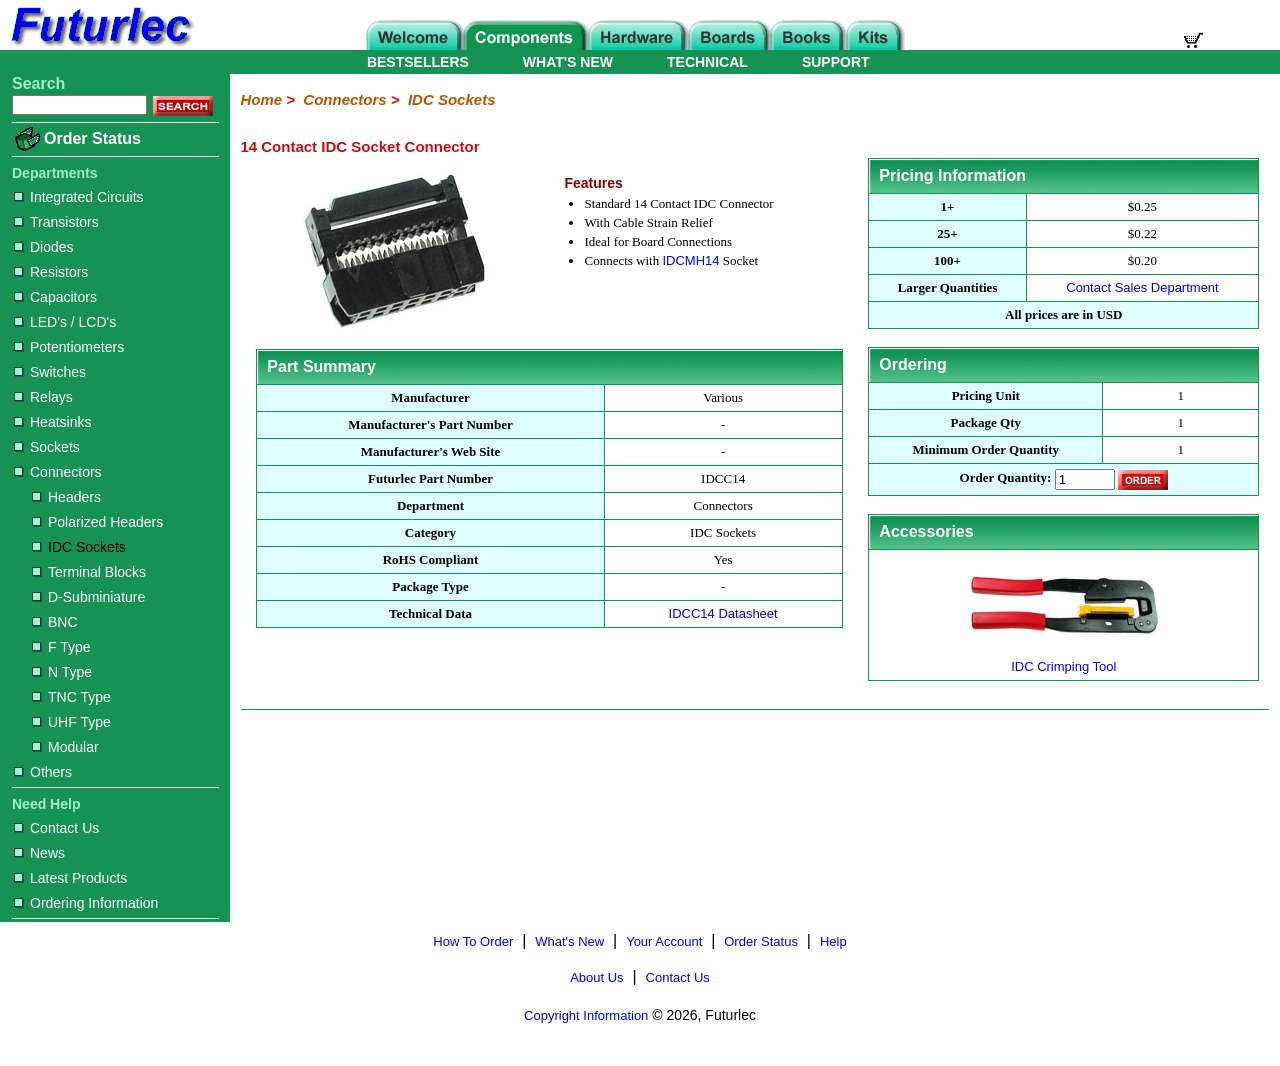  I want to click on SUPPORT, so click(836, 62).